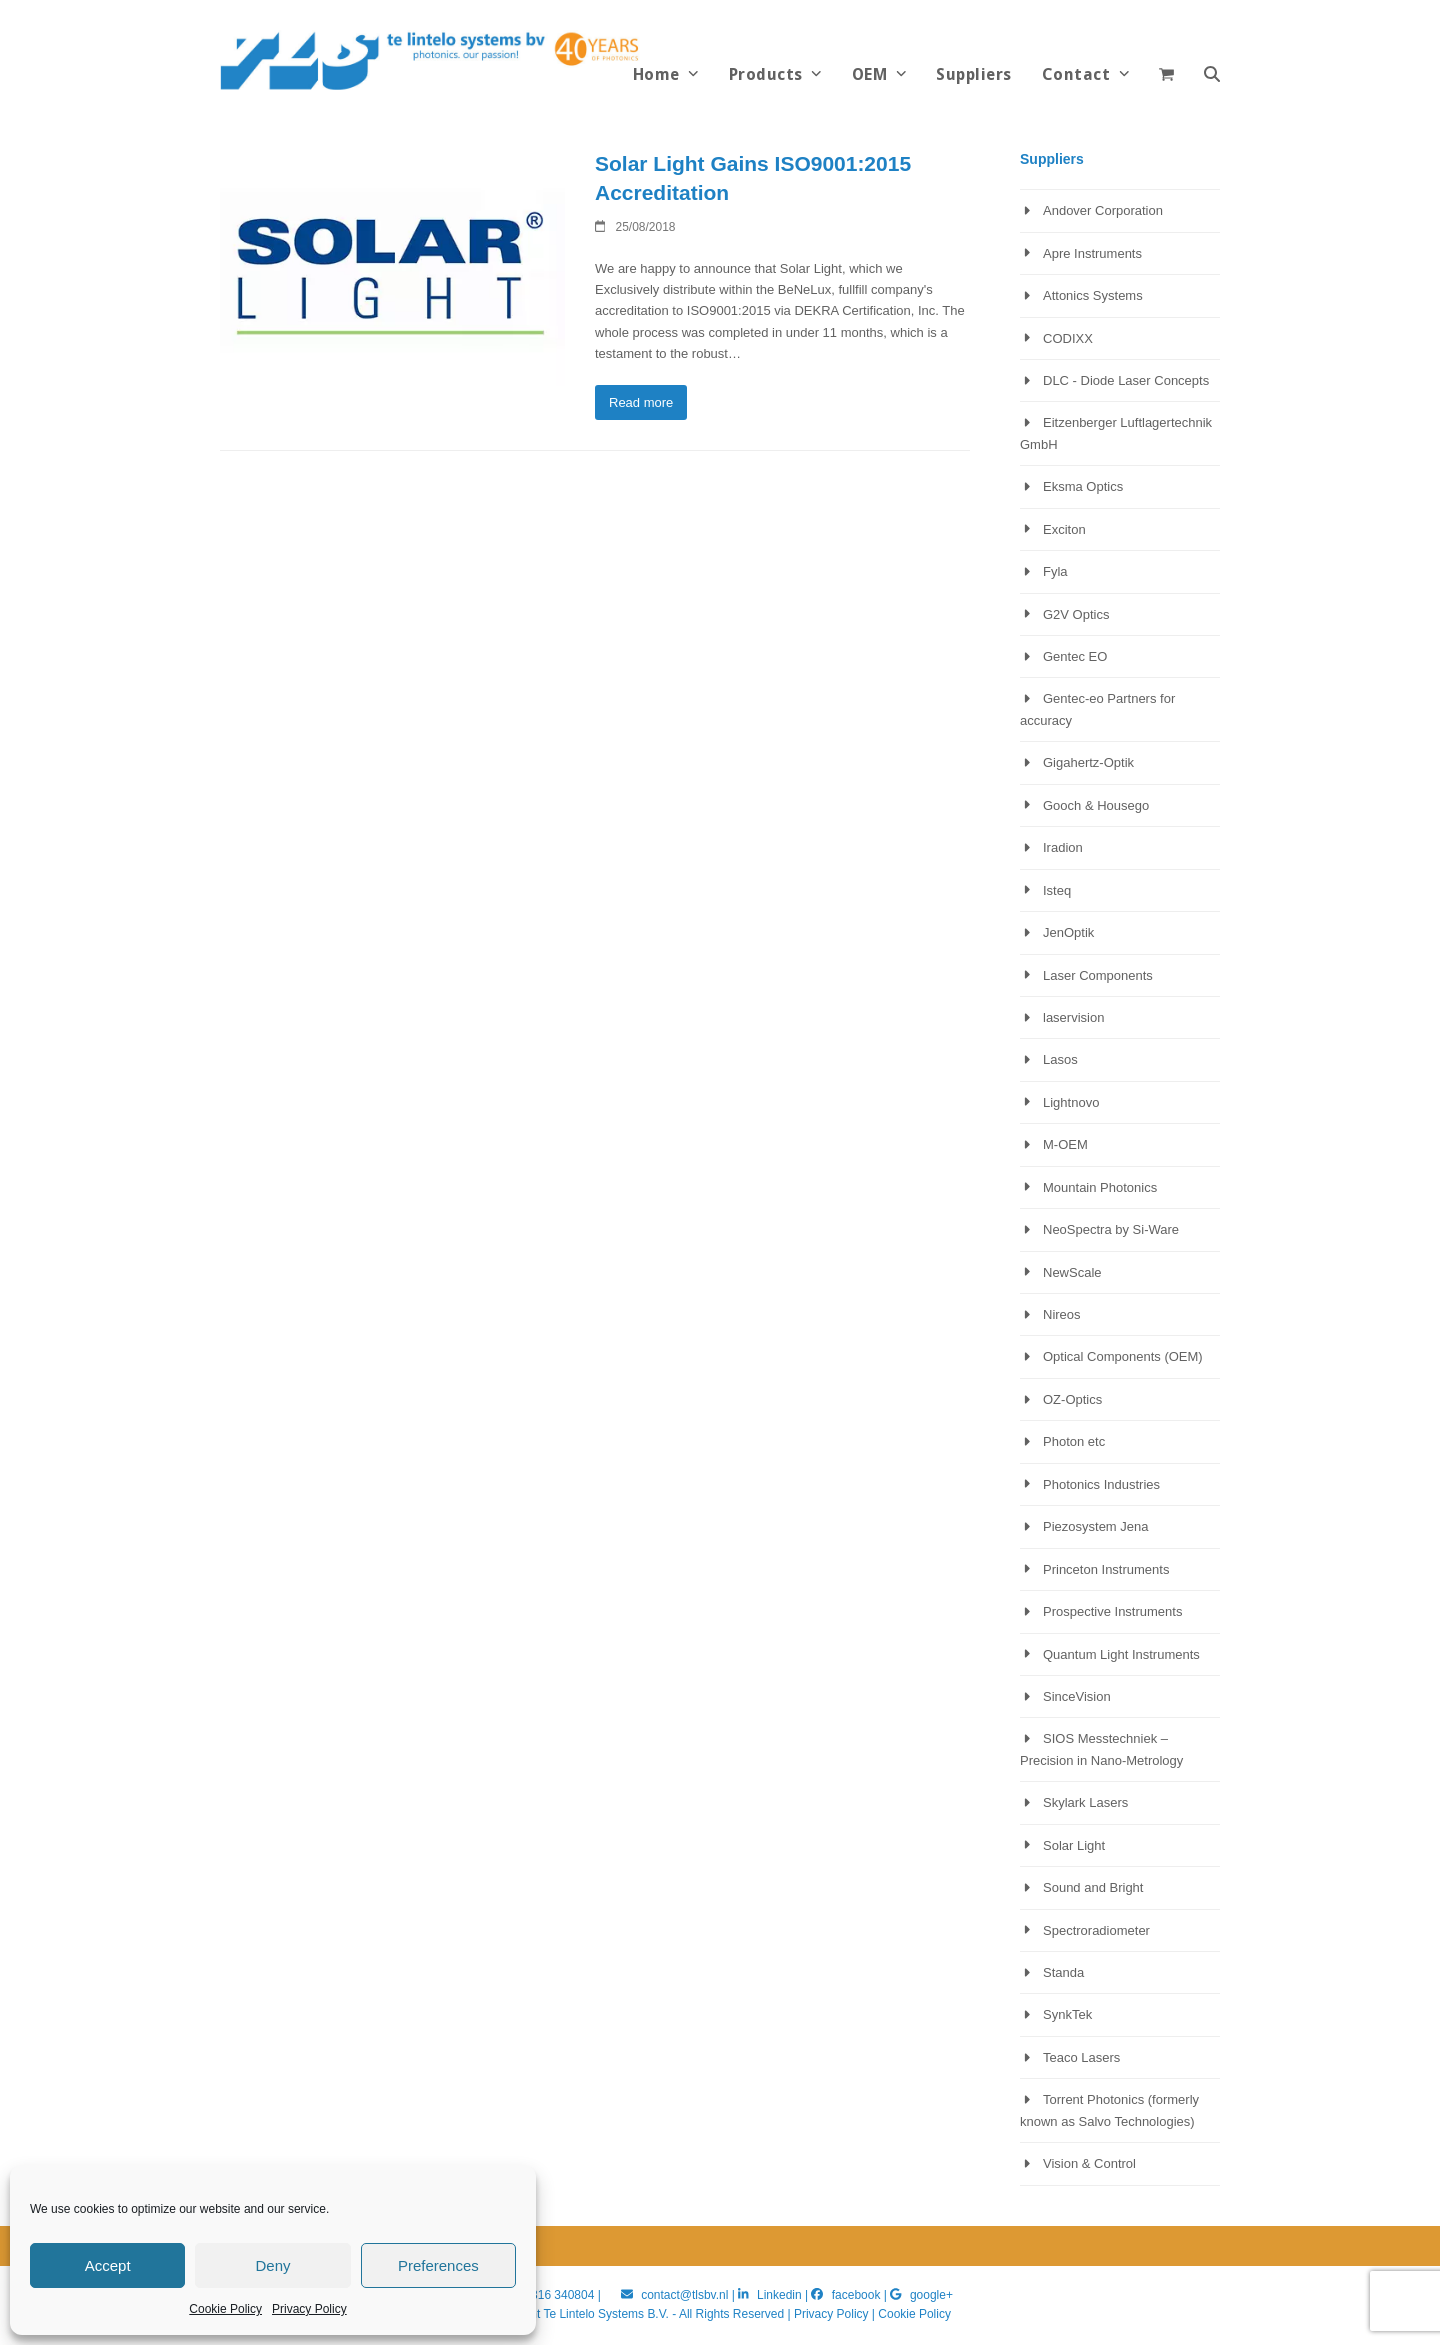 This screenshot has width=1440, height=2345. I want to click on Read more [Read more about Solar Light Gains ISO9001:2015 Accreditation], so click(641, 402).